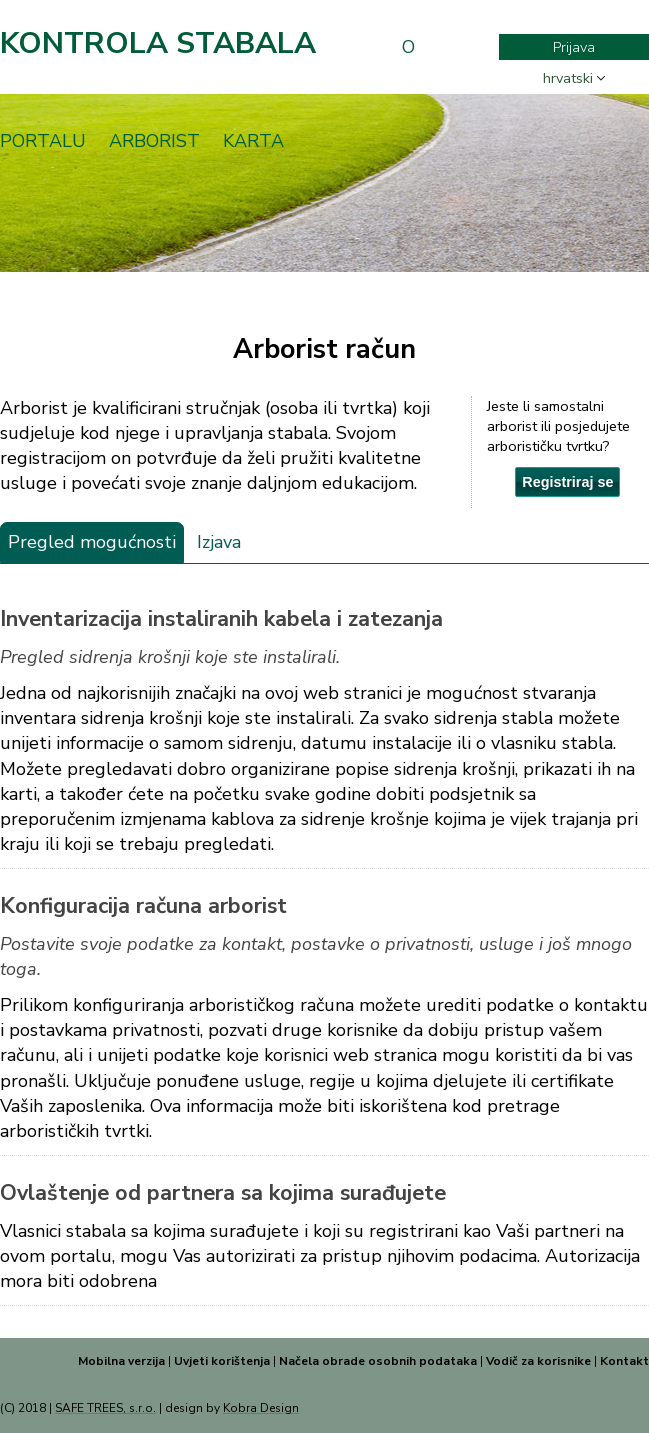 This screenshot has height=1433, width=649. What do you see at coordinates (158, 43) in the screenshot?
I see `Kontrola stabala` at bounding box center [158, 43].